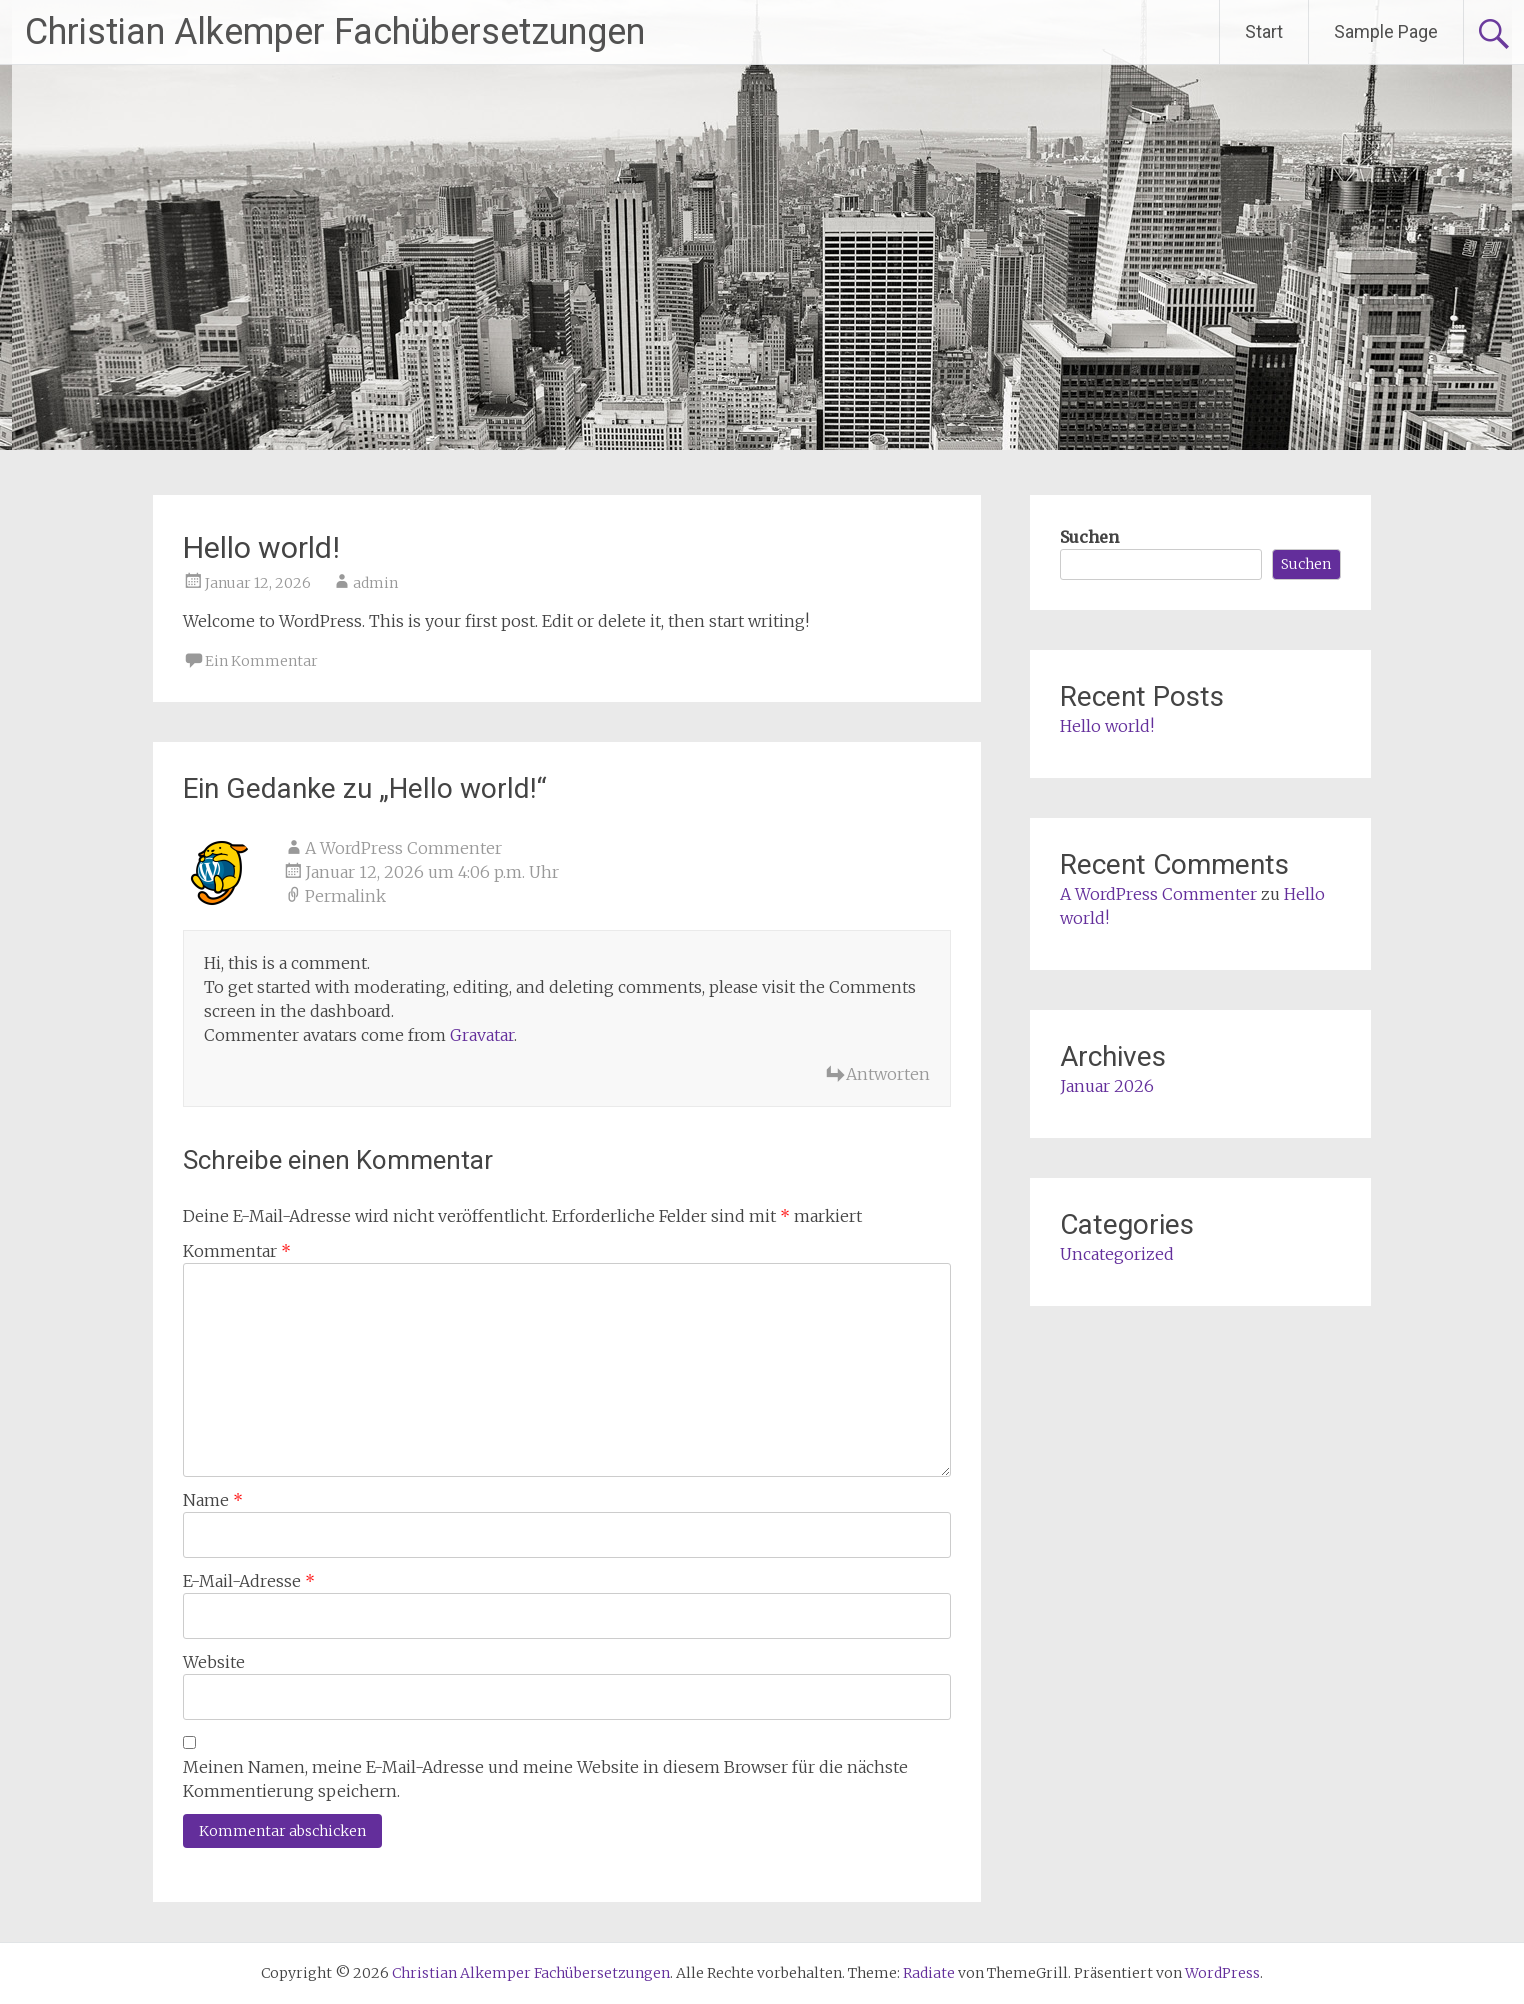 The image size is (1524, 2004). Describe the element at coordinates (1107, 726) in the screenshot. I see `Hello world!` at that location.